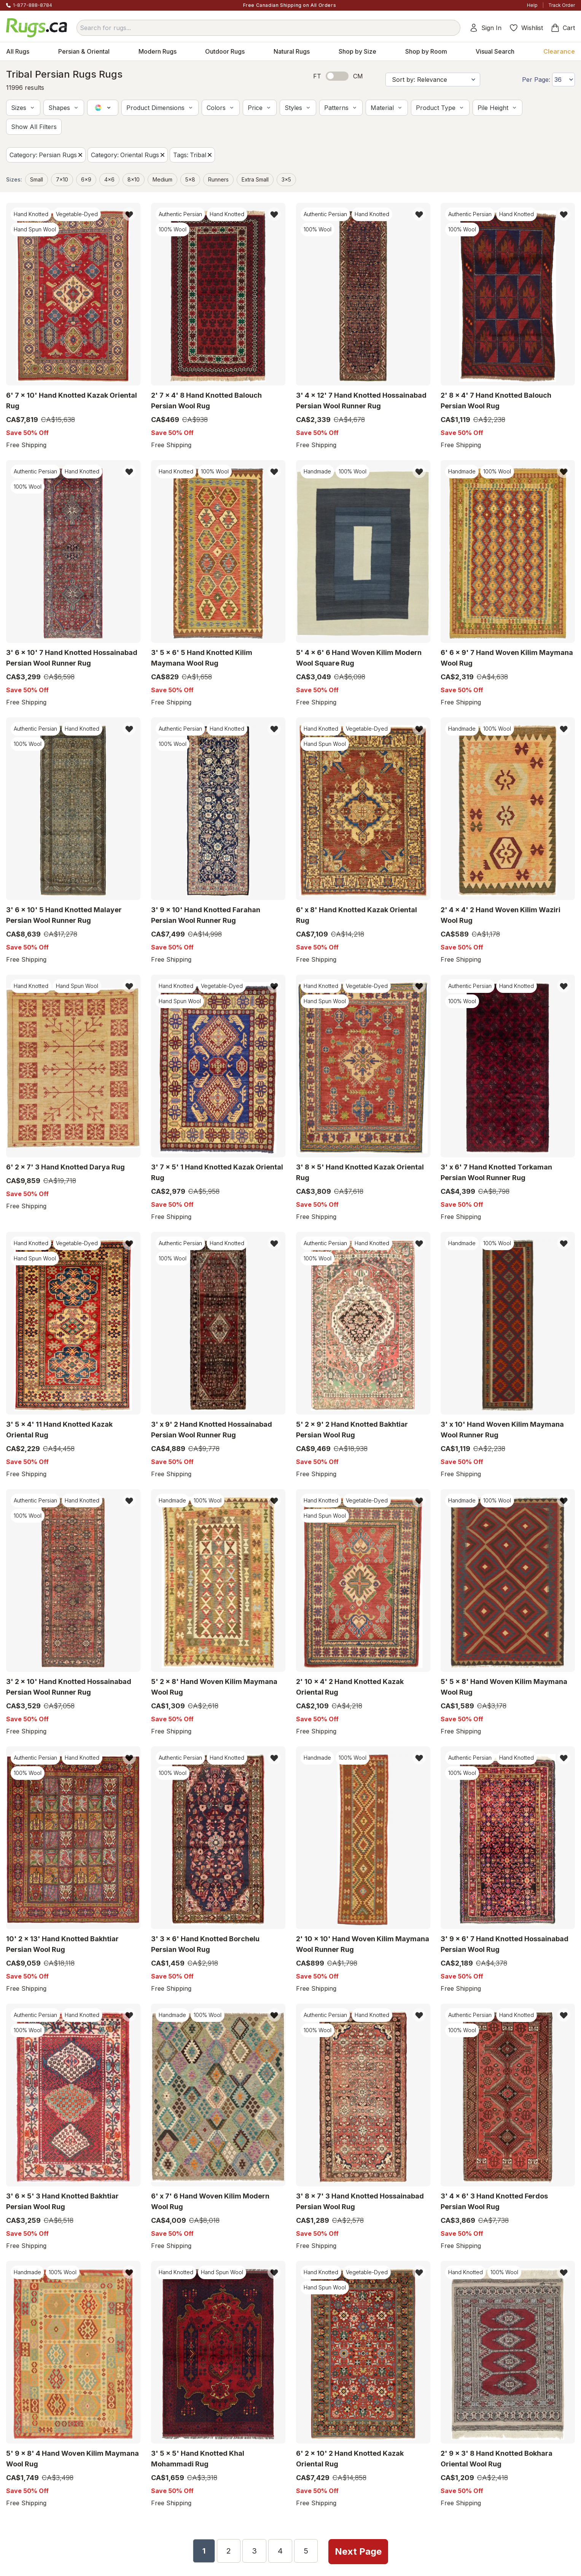 This screenshot has height=2576, width=581. What do you see at coordinates (532, 5) in the screenshot?
I see `Help` at bounding box center [532, 5].